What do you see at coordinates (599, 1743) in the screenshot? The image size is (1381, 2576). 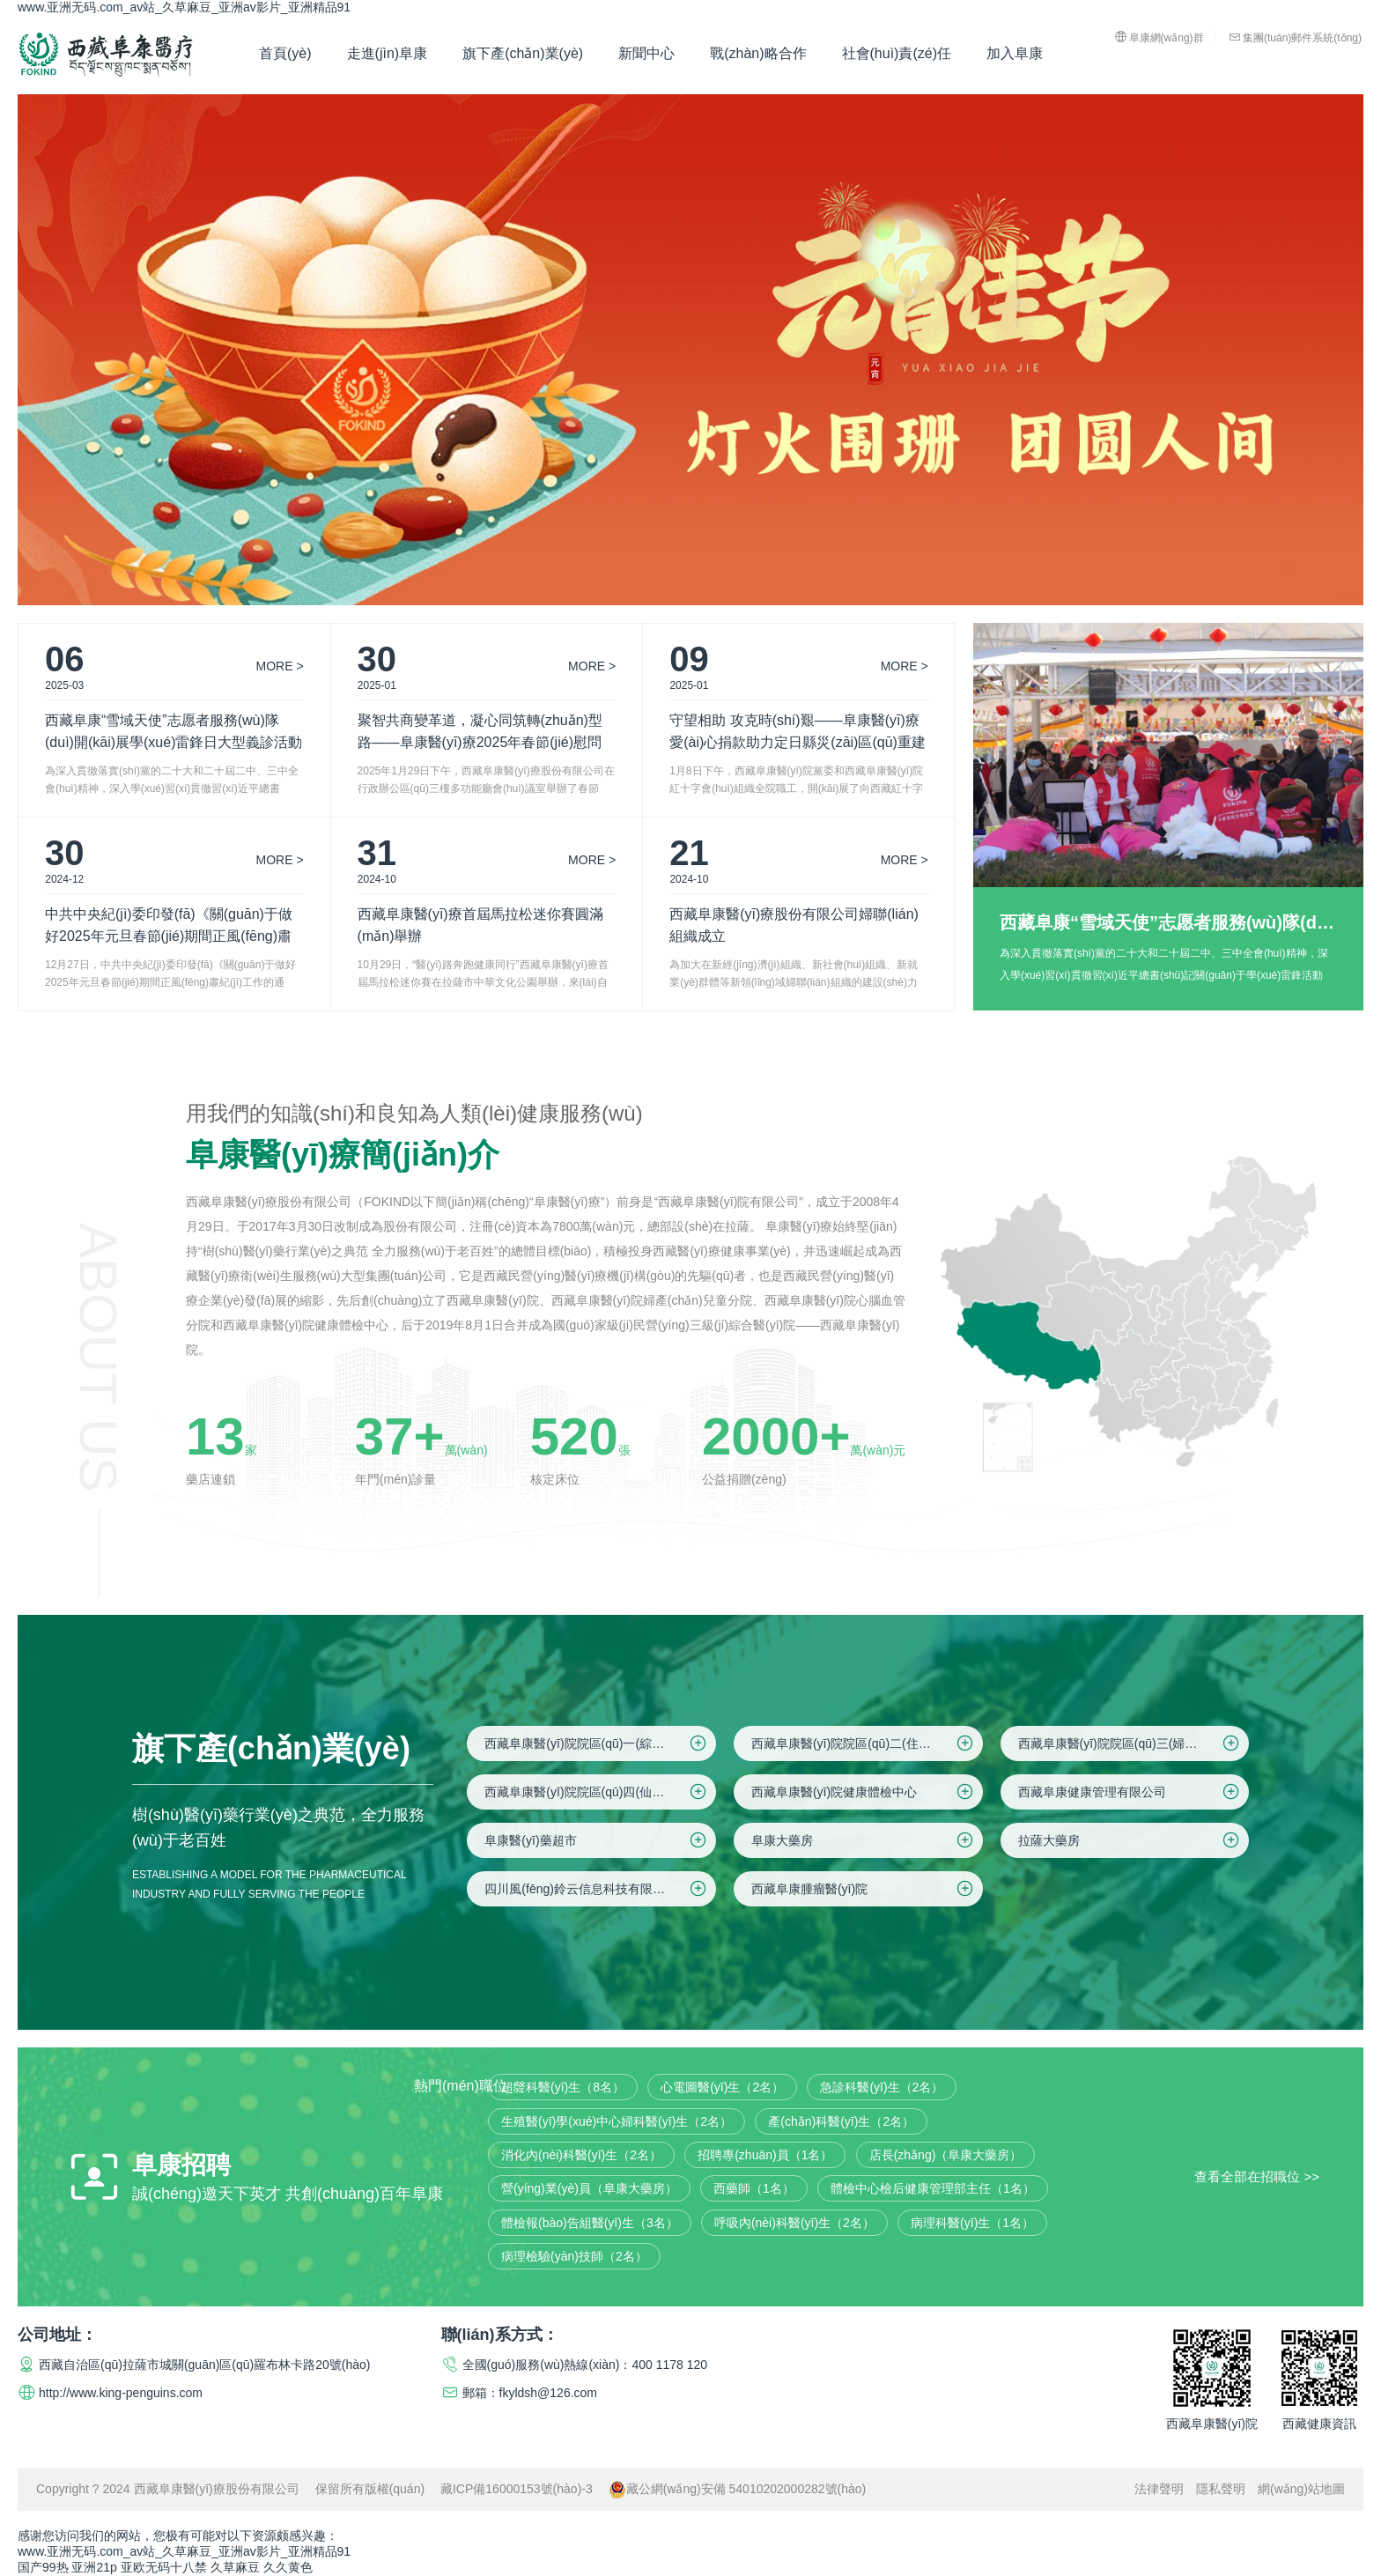 I see `西藏阜康醫(yī)院院區(qū)一(綜合院區(qū))` at bounding box center [599, 1743].